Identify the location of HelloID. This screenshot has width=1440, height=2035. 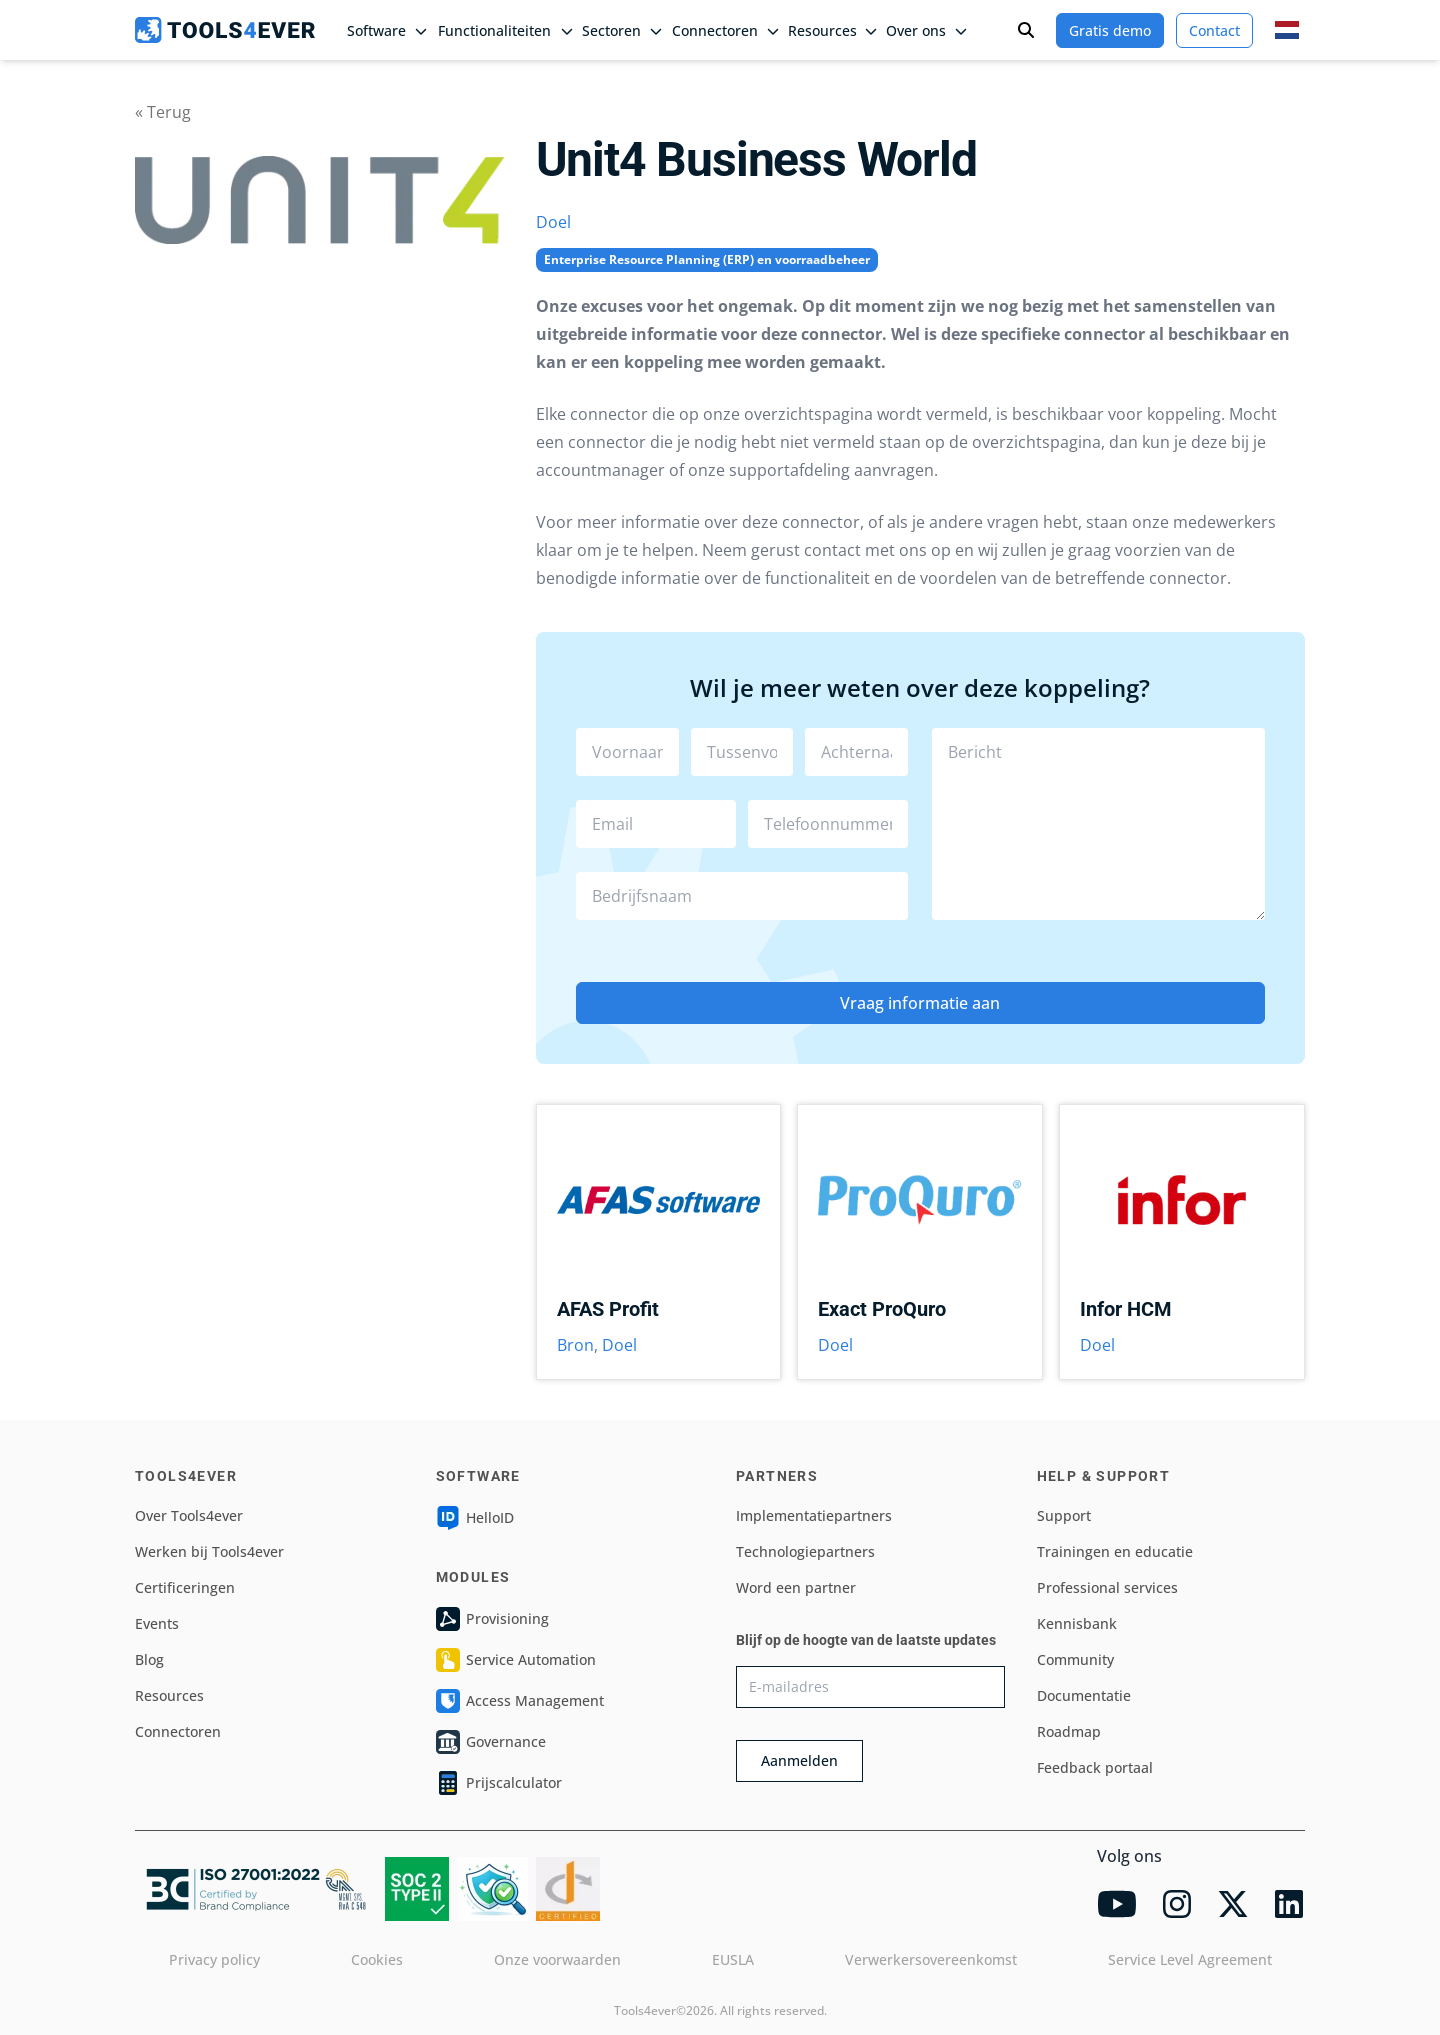
(475, 1518).